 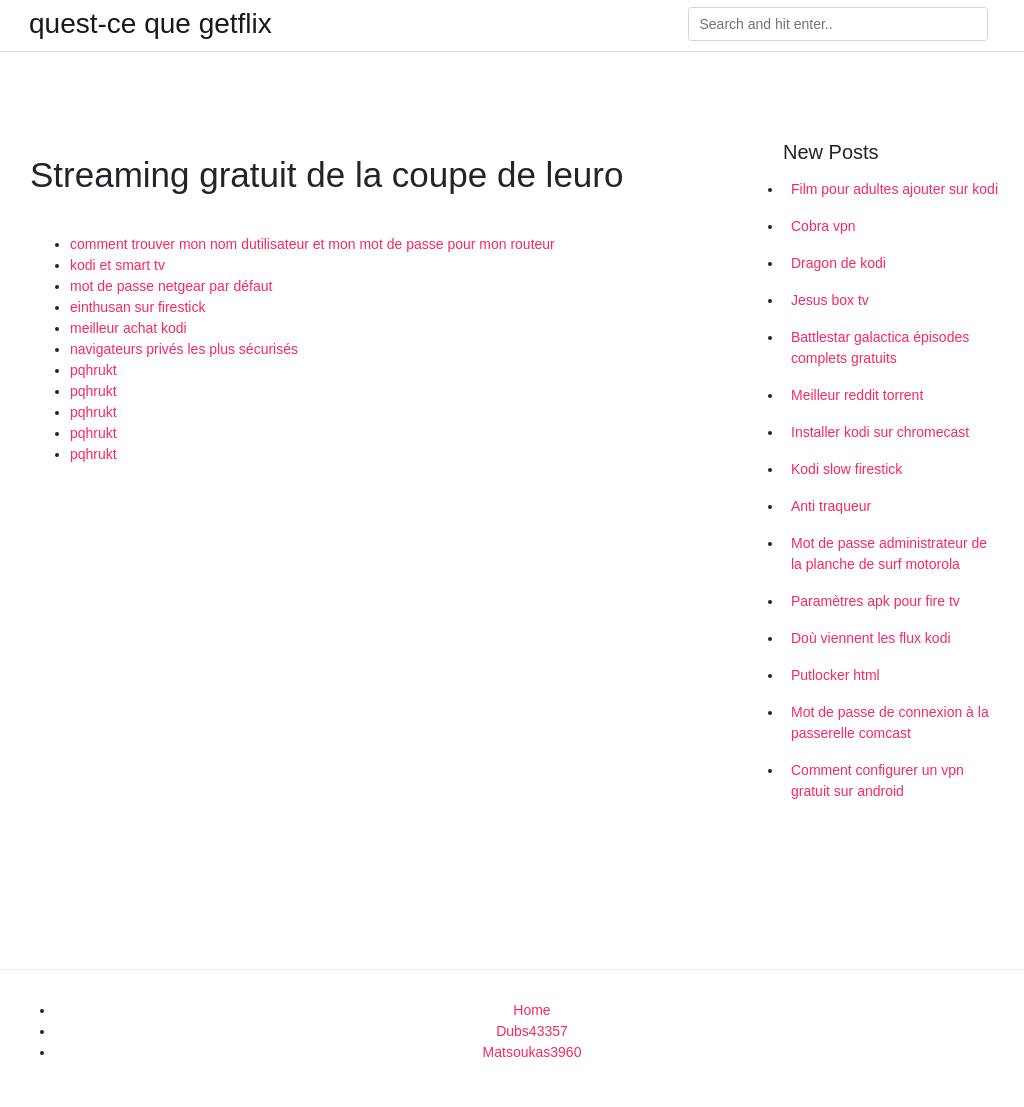 What do you see at coordinates (171, 286) in the screenshot?
I see `mot de passe netgear par défaut` at bounding box center [171, 286].